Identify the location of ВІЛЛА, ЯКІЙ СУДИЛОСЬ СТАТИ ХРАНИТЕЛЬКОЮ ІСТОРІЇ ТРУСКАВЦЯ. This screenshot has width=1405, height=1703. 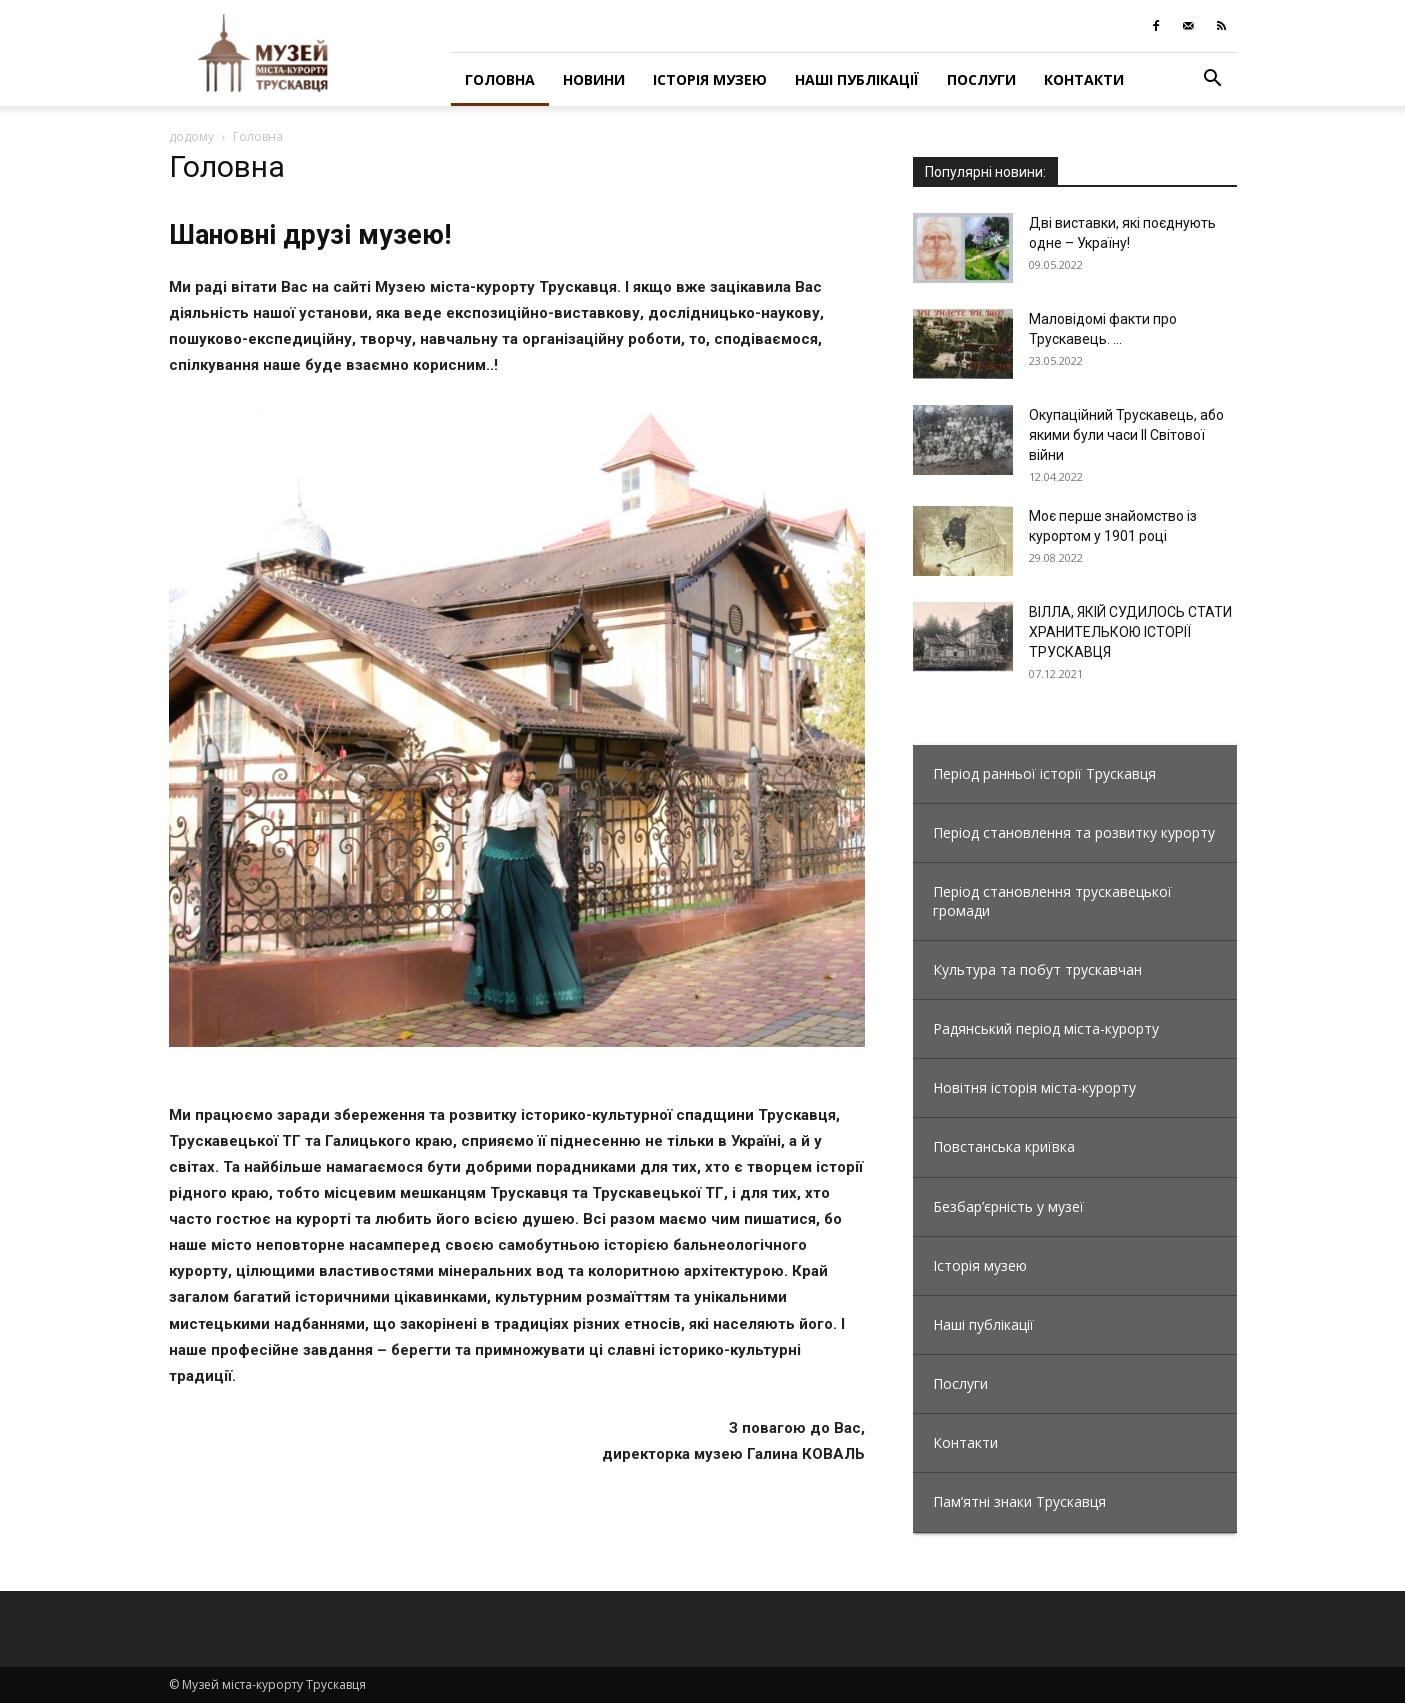
(1130, 632).